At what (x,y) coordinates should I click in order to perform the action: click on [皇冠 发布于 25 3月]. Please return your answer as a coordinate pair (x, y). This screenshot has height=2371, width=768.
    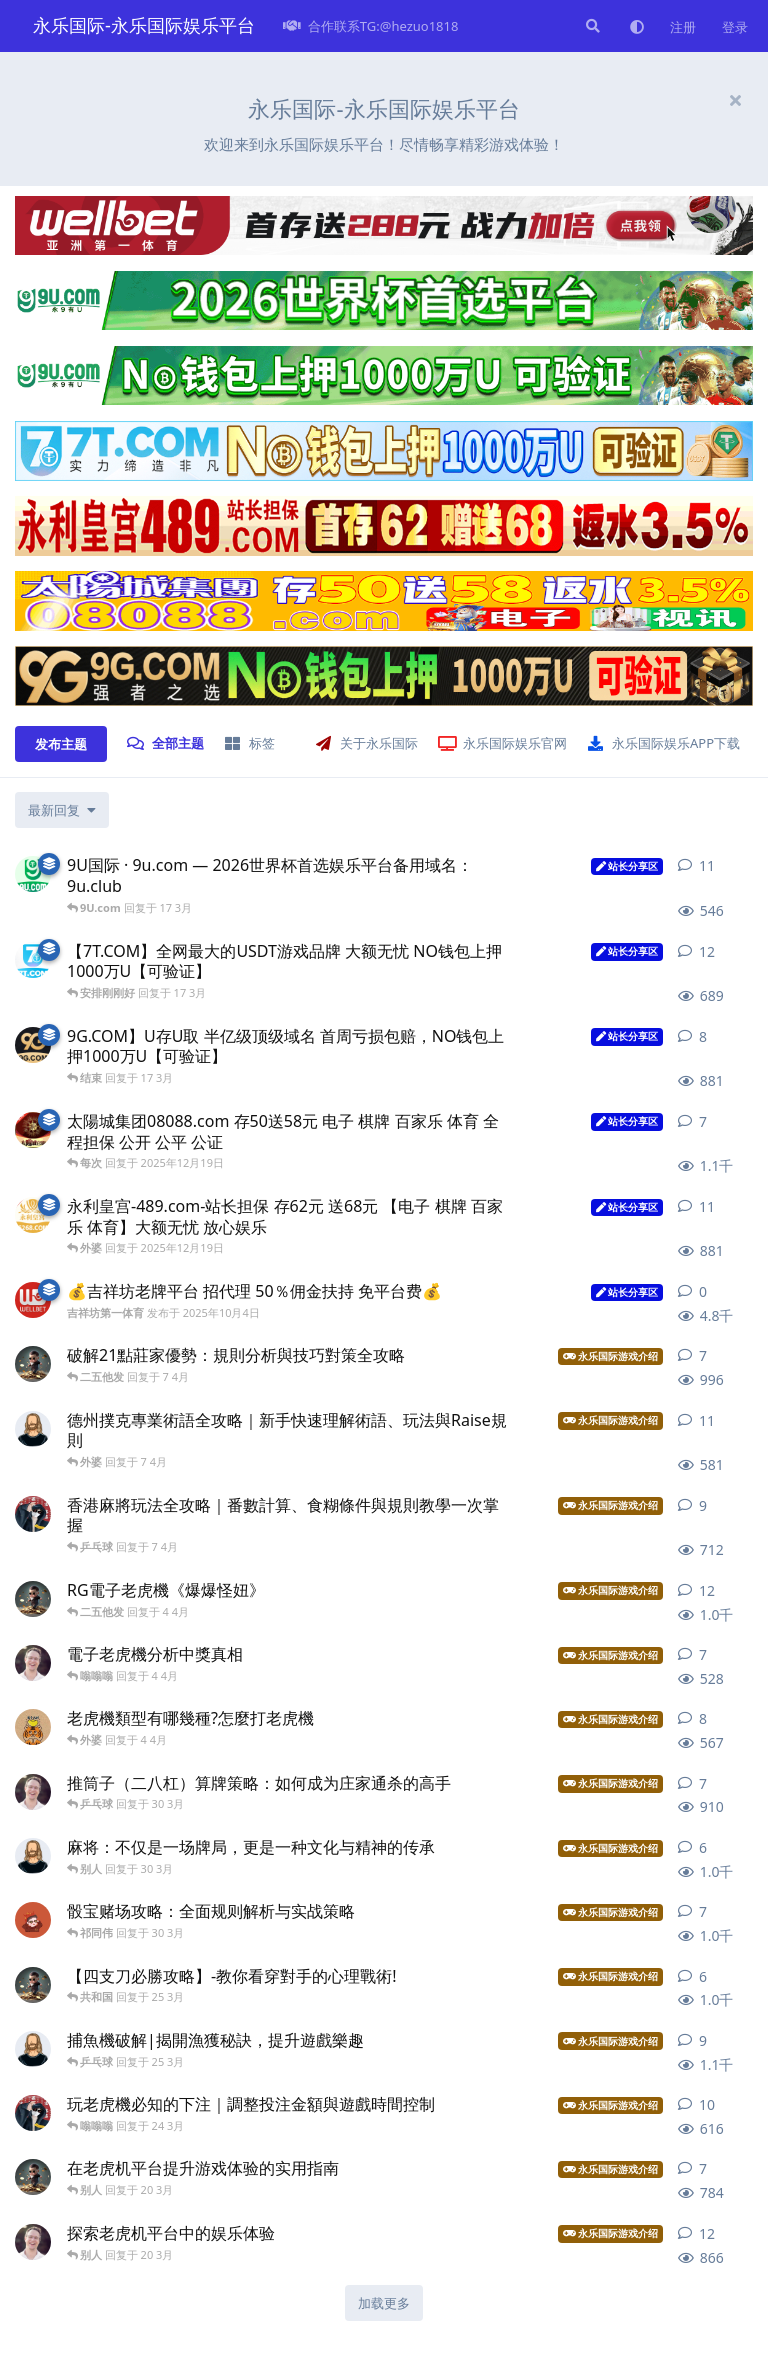
    Looking at the image, I should click on (33, 1985).